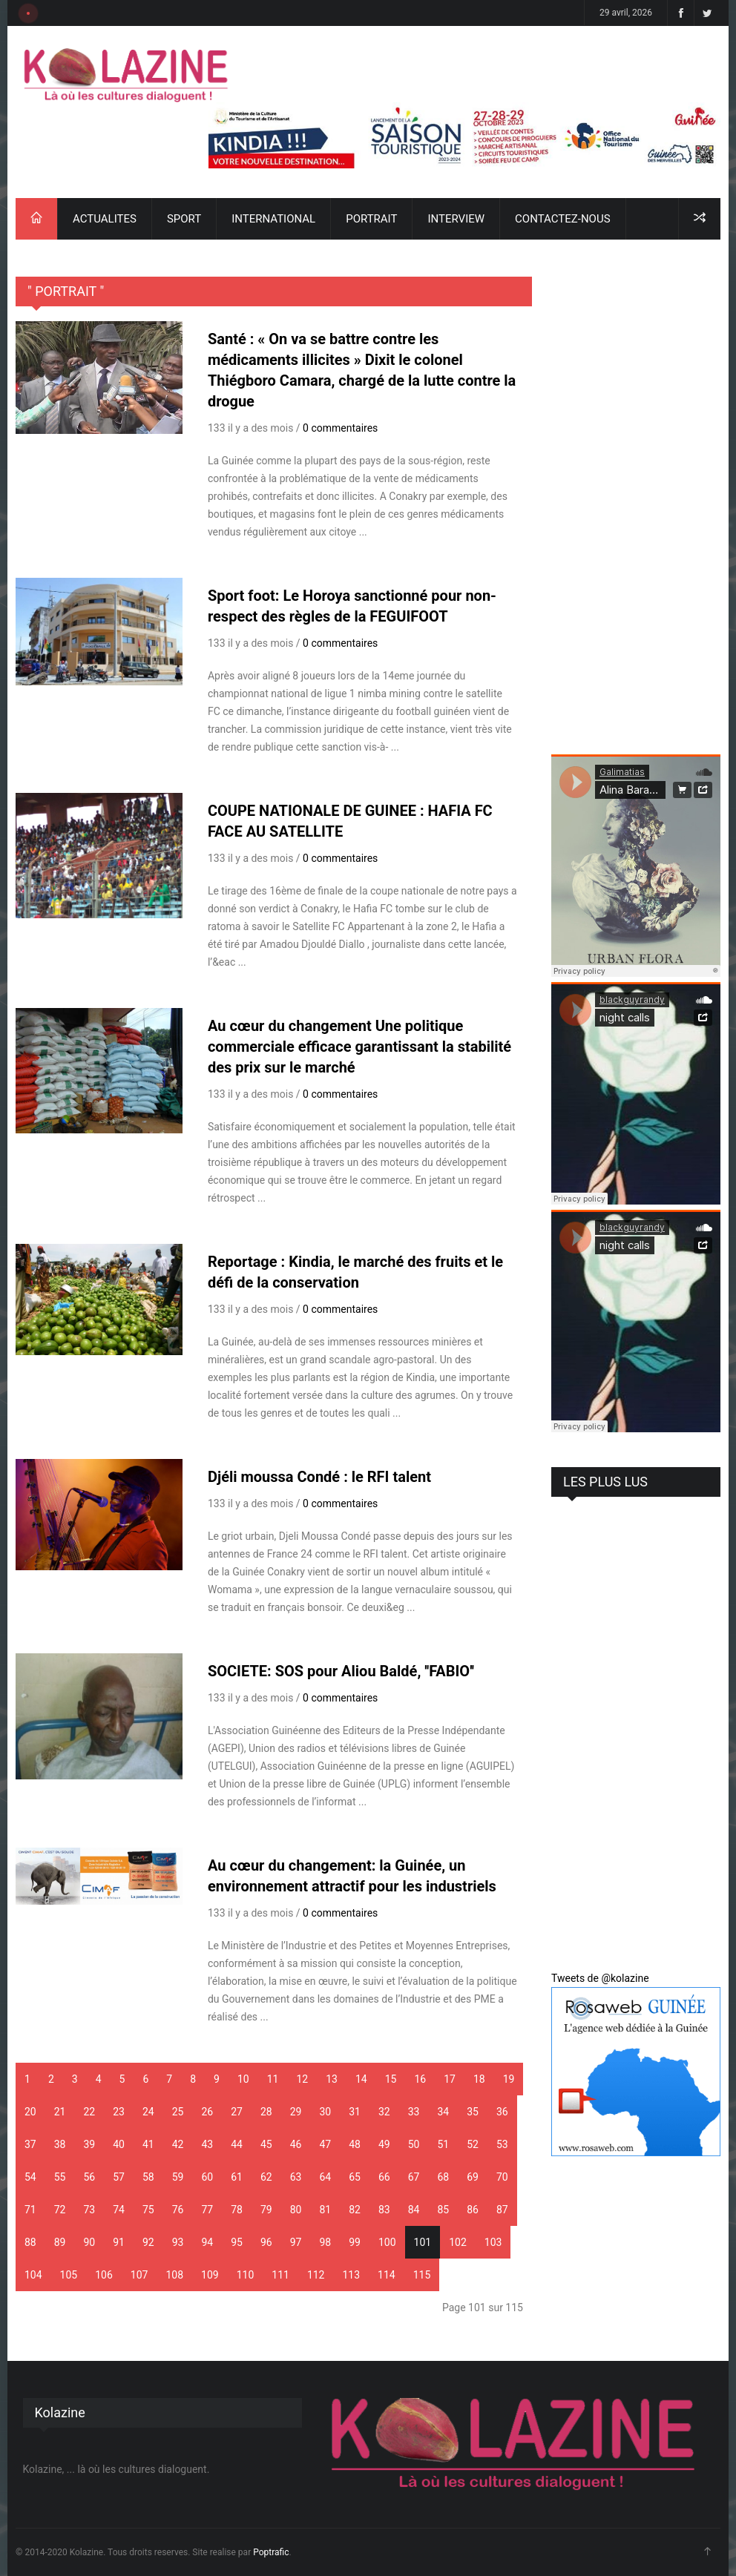 This screenshot has height=2576, width=736. What do you see at coordinates (210, 2275) in the screenshot?
I see `109` at bounding box center [210, 2275].